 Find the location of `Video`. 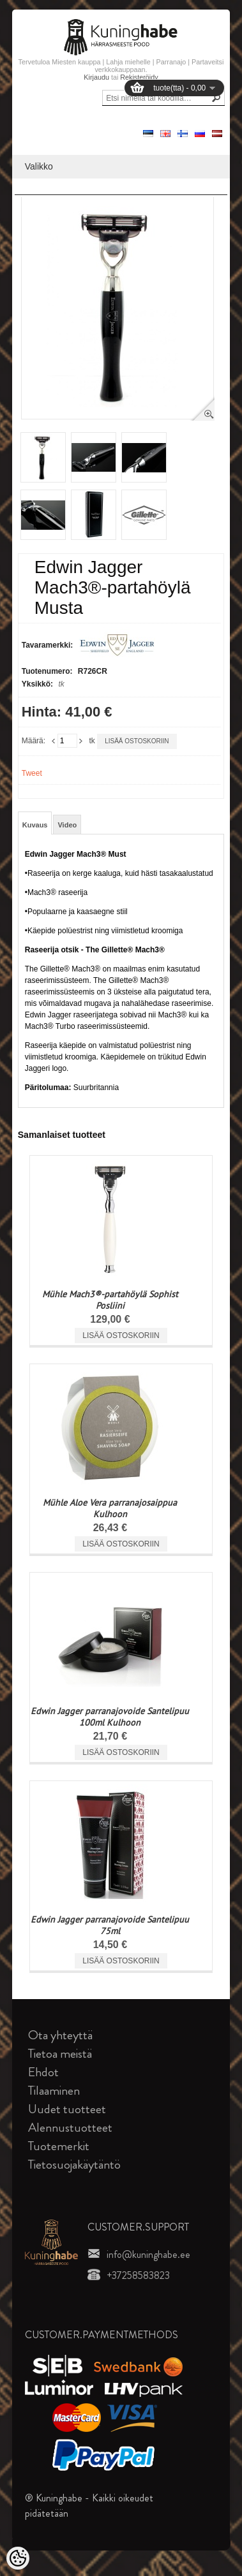

Video is located at coordinates (67, 825).